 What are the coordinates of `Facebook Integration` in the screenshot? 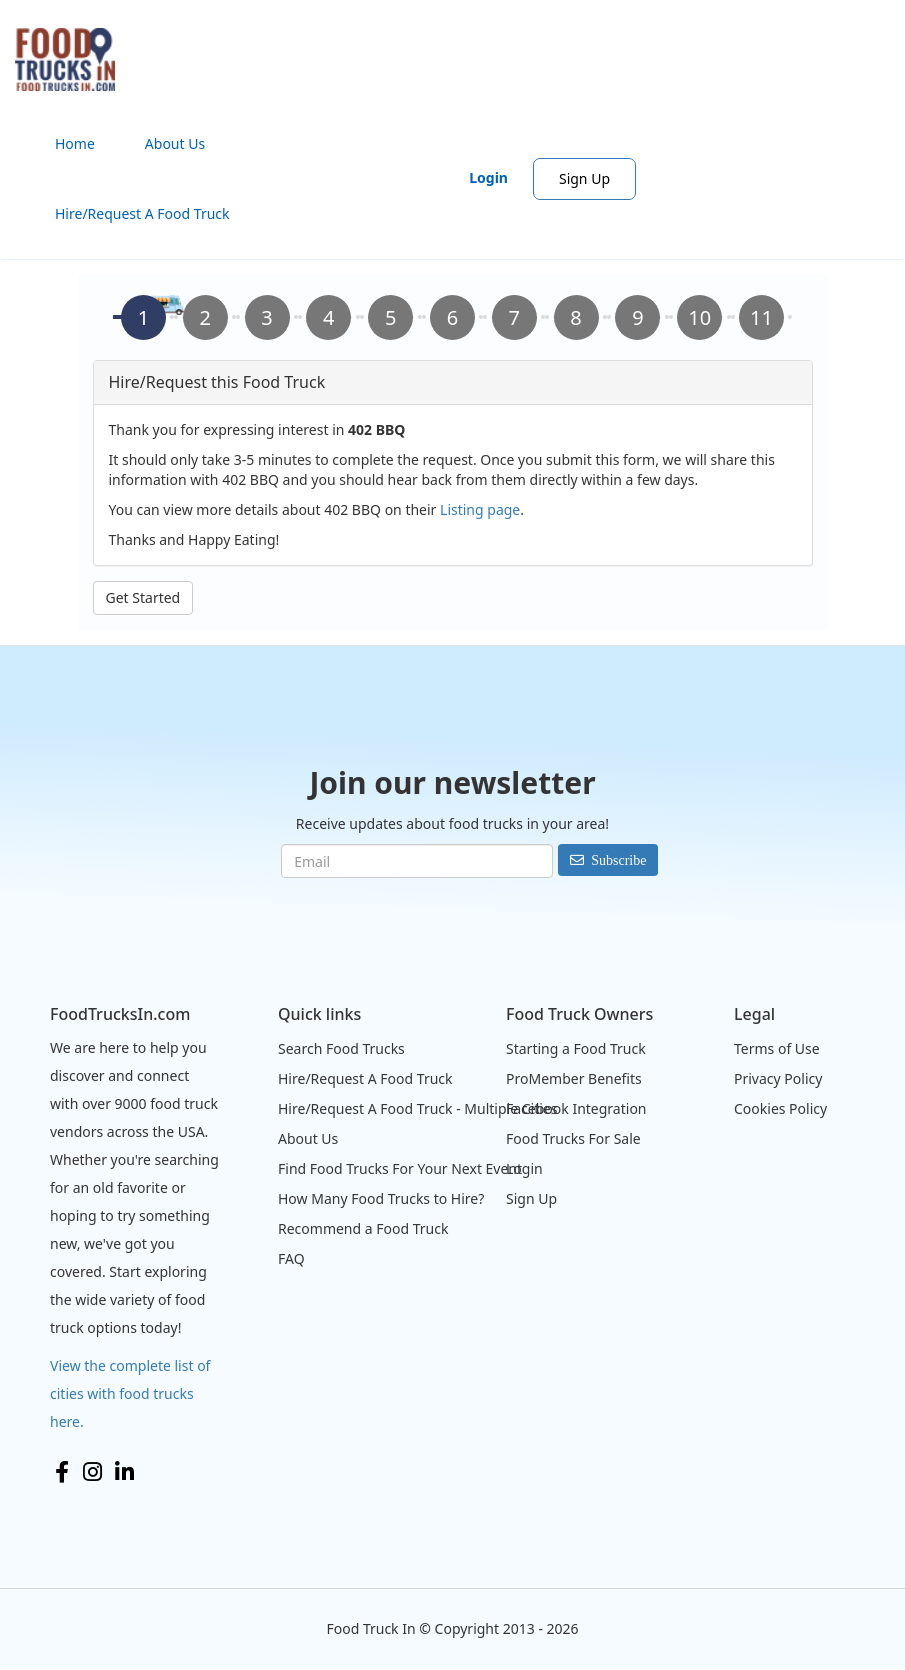 It's located at (576, 1108).